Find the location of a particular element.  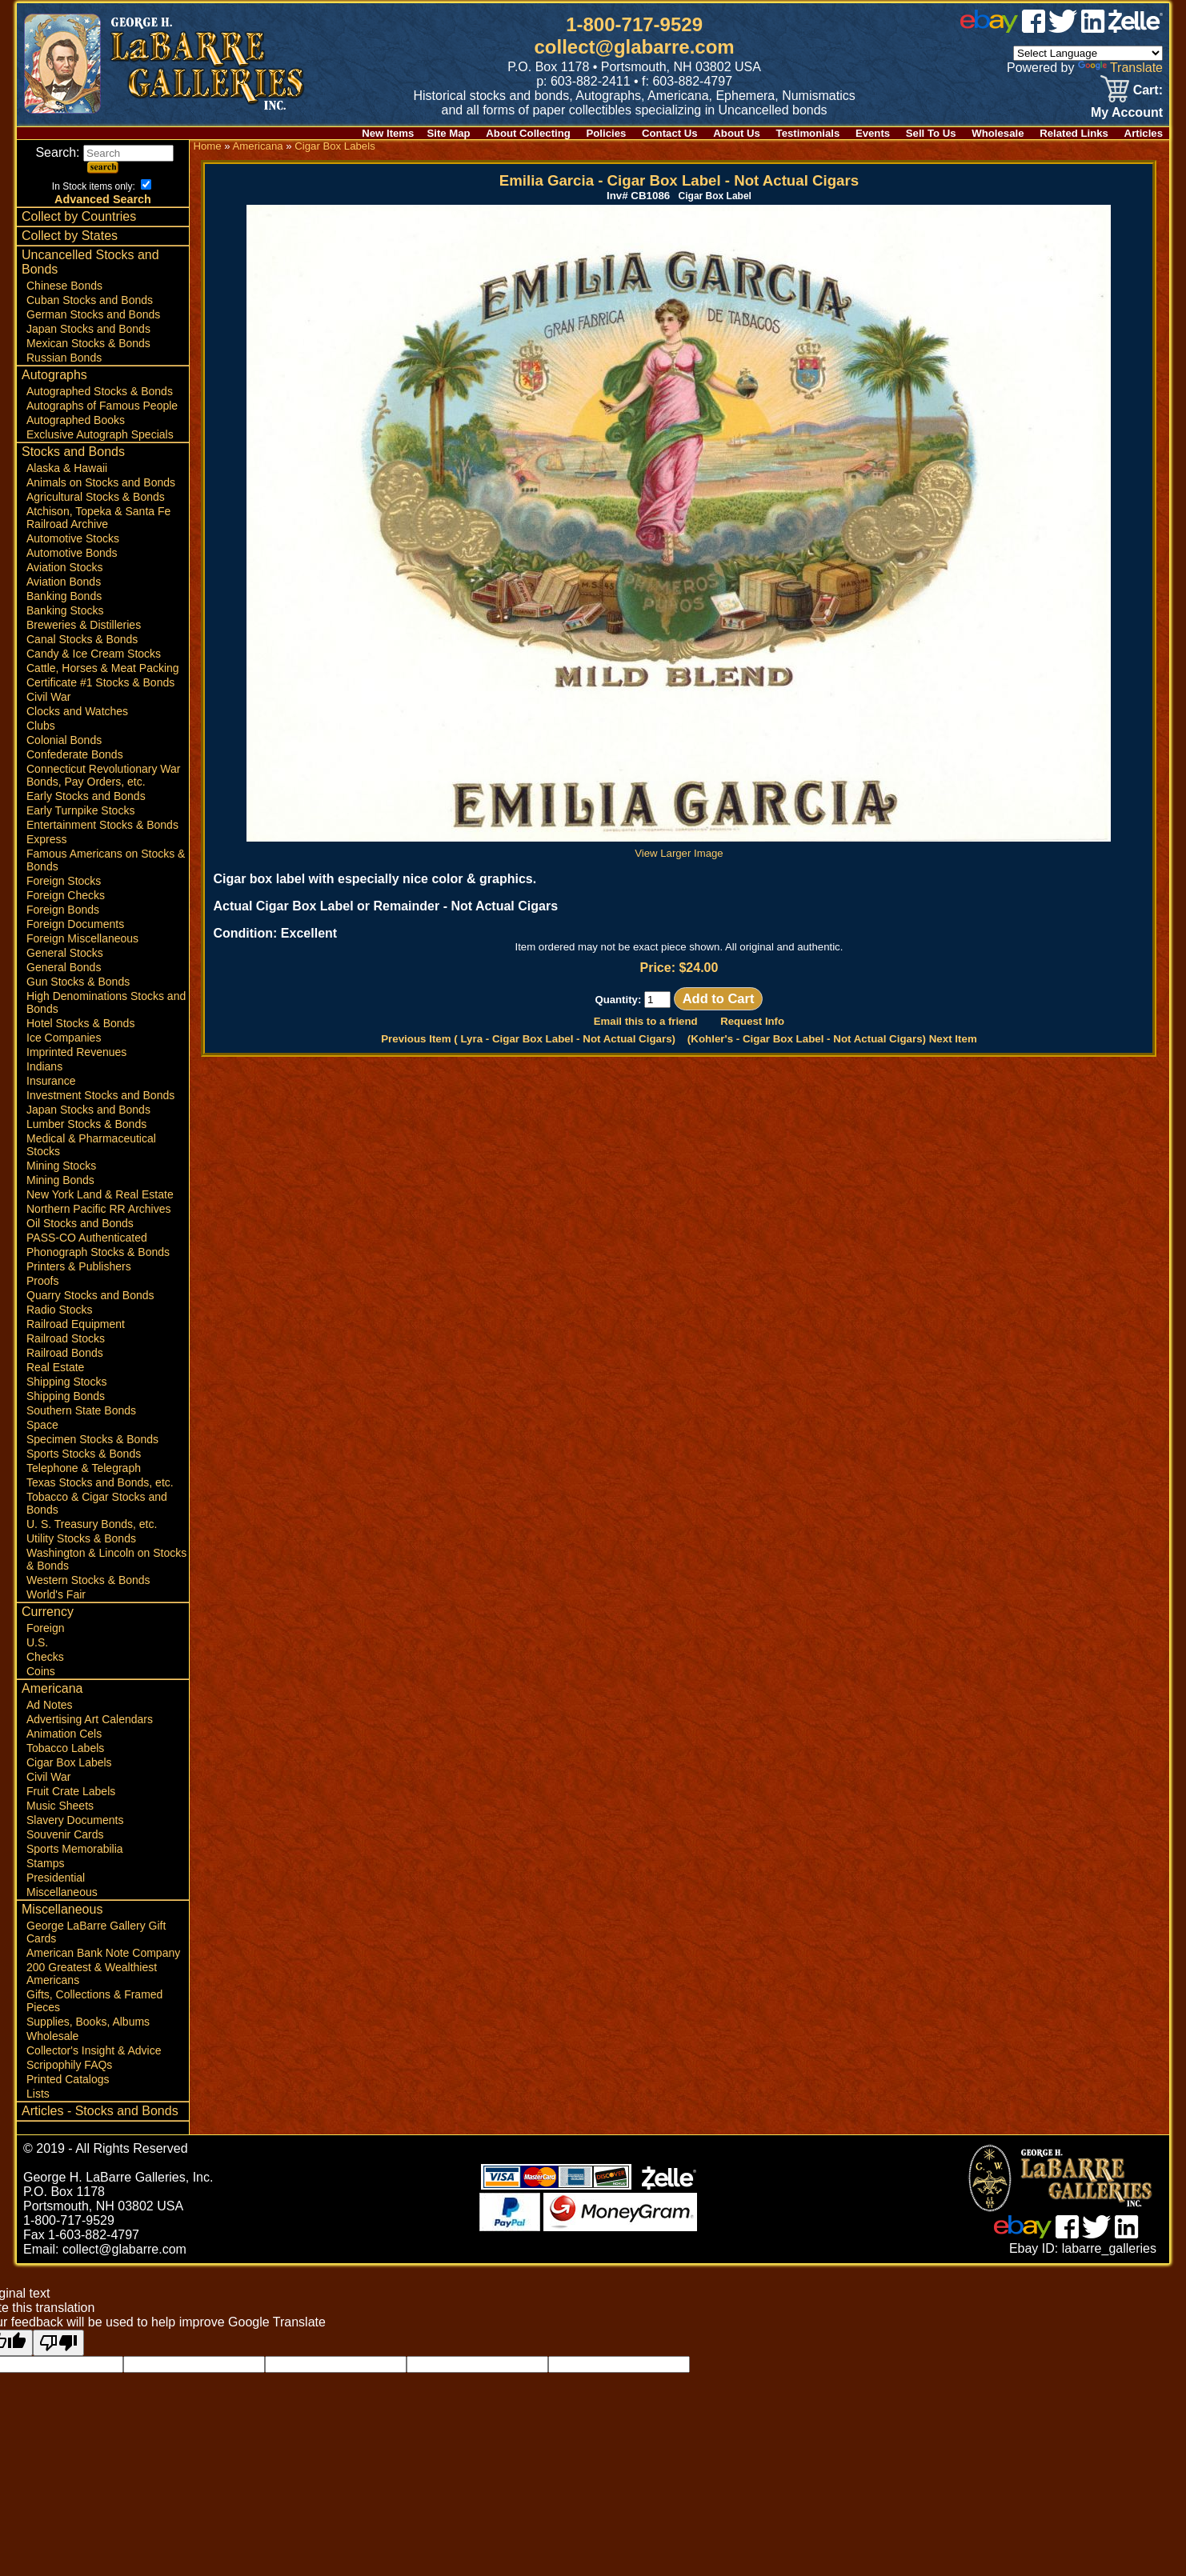

Foreign Miscellaneous is located at coordinates (82, 938).